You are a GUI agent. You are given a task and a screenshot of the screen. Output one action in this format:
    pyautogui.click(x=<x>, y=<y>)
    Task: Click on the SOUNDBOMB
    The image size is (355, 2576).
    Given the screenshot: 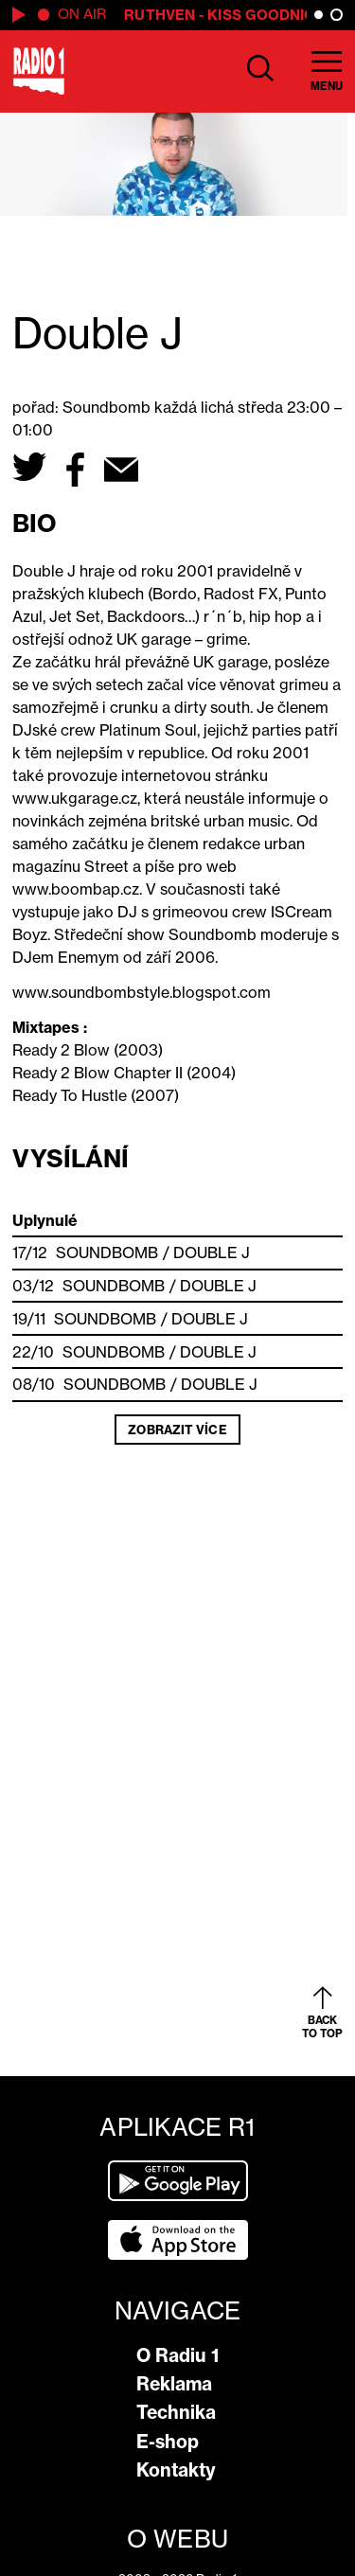 What is the action you would take?
    pyautogui.click(x=107, y=1252)
    